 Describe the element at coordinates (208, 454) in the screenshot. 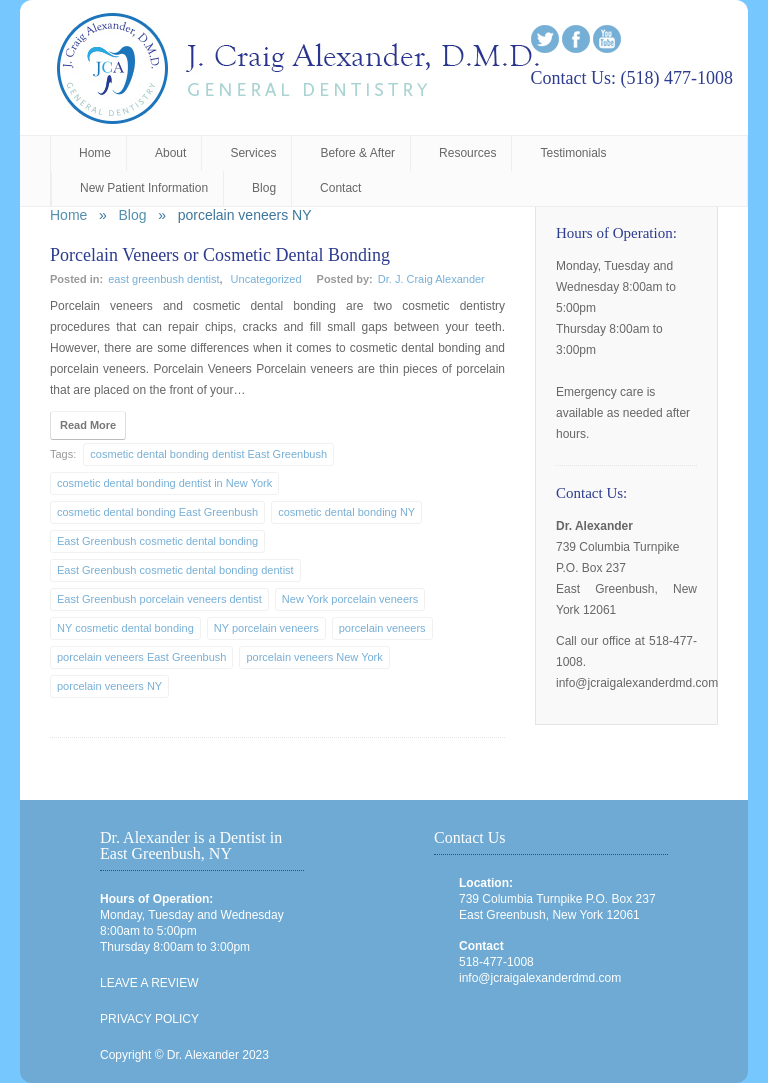

I see `cosmetic dental bonding dentist East Greenbush` at that location.